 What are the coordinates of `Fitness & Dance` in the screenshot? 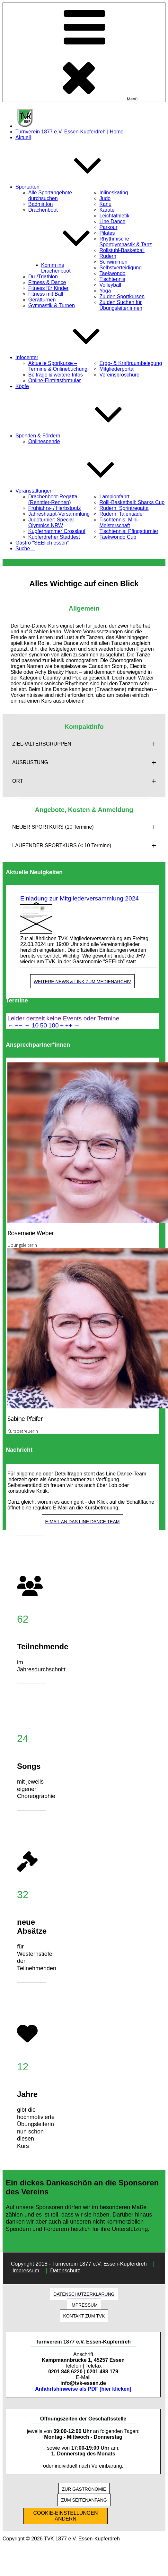 It's located at (47, 282).